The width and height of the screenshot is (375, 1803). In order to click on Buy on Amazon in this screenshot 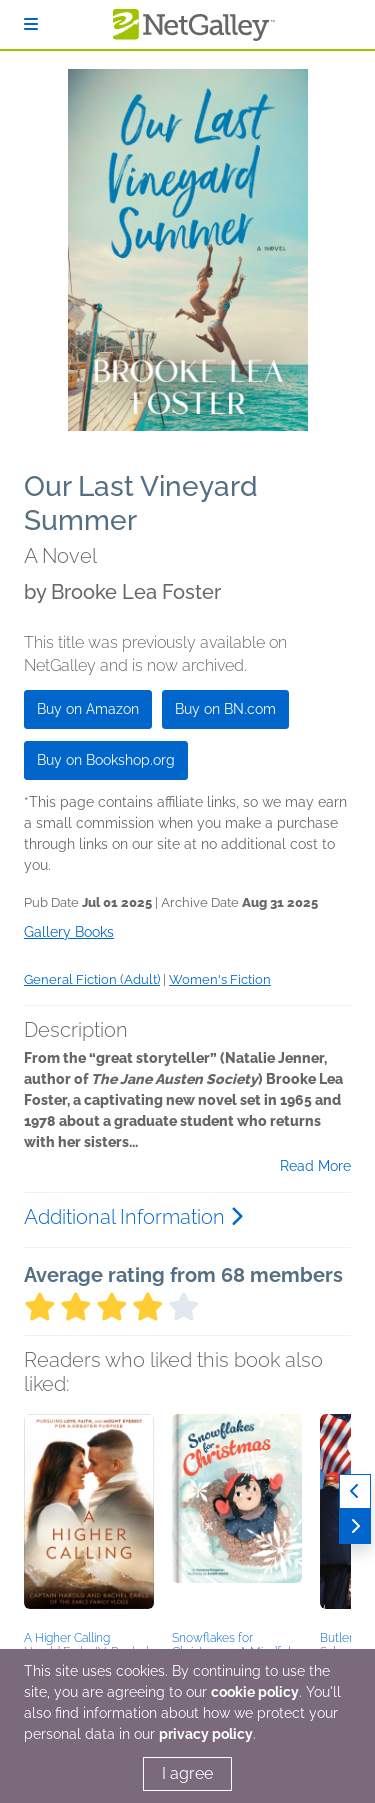, I will do `click(88, 709)`.